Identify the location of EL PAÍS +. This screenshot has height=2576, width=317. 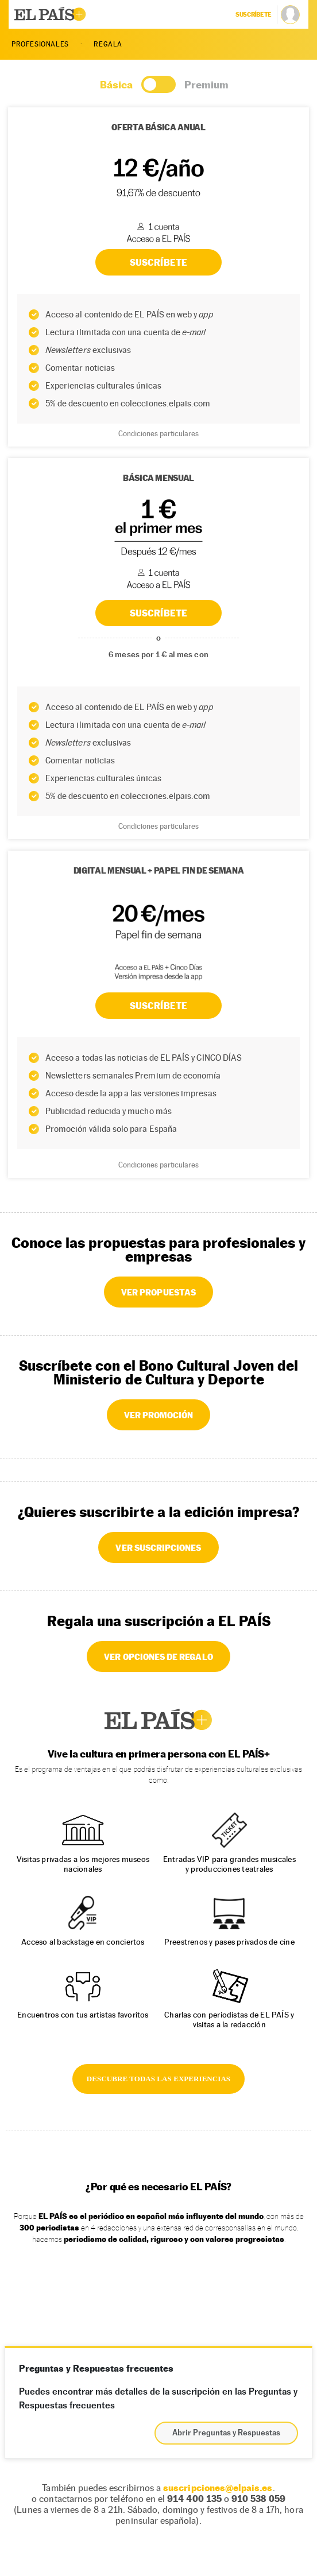
(158, 1720).